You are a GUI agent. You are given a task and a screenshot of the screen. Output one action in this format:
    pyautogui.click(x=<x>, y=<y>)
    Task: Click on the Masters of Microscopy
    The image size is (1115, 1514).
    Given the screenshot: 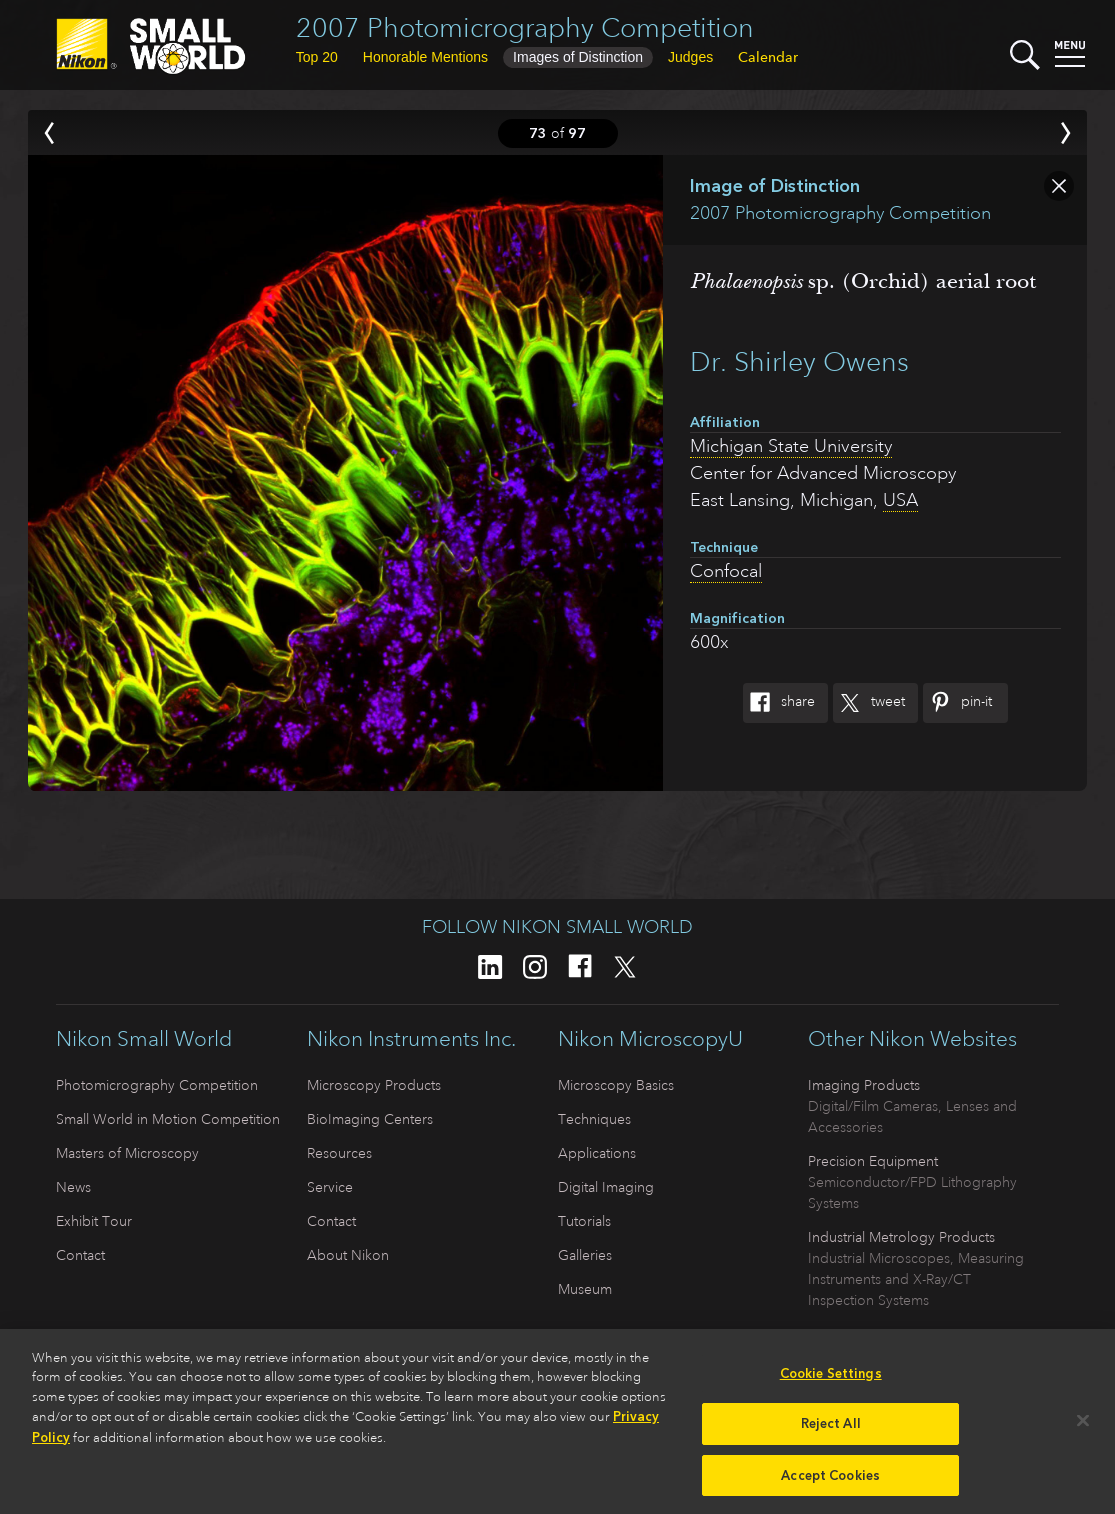 What is the action you would take?
    pyautogui.click(x=127, y=1153)
    